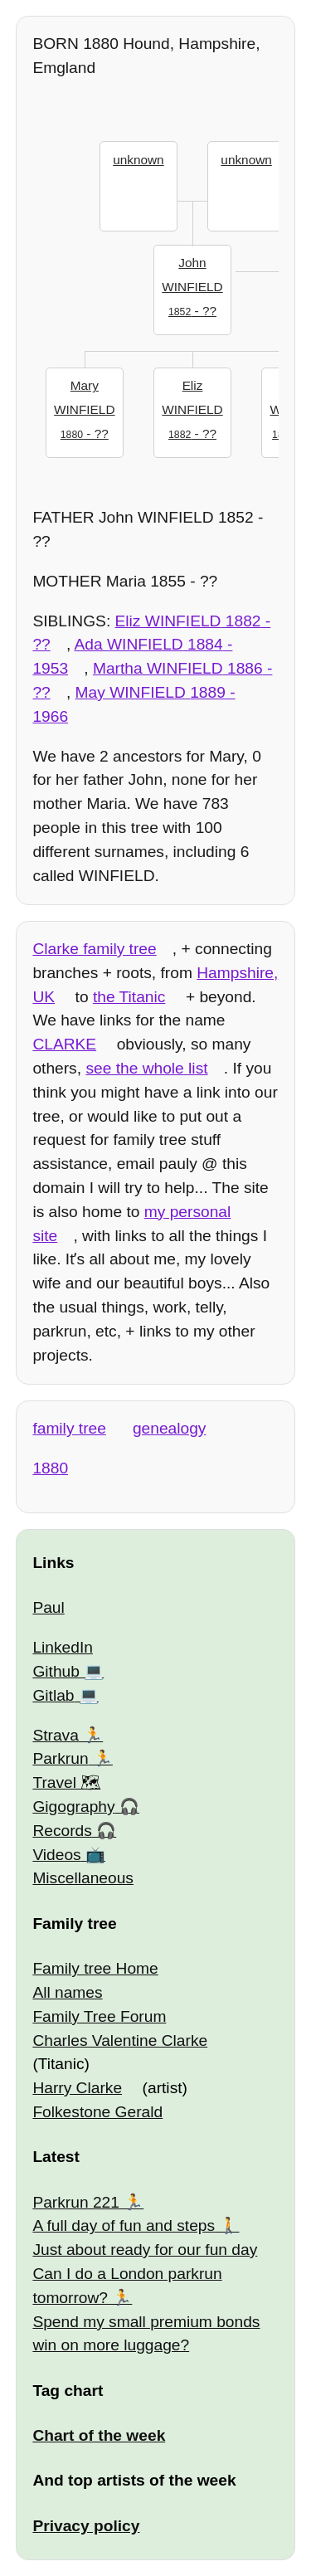 This screenshot has height=2576, width=311. I want to click on - ??, so click(193, 284).